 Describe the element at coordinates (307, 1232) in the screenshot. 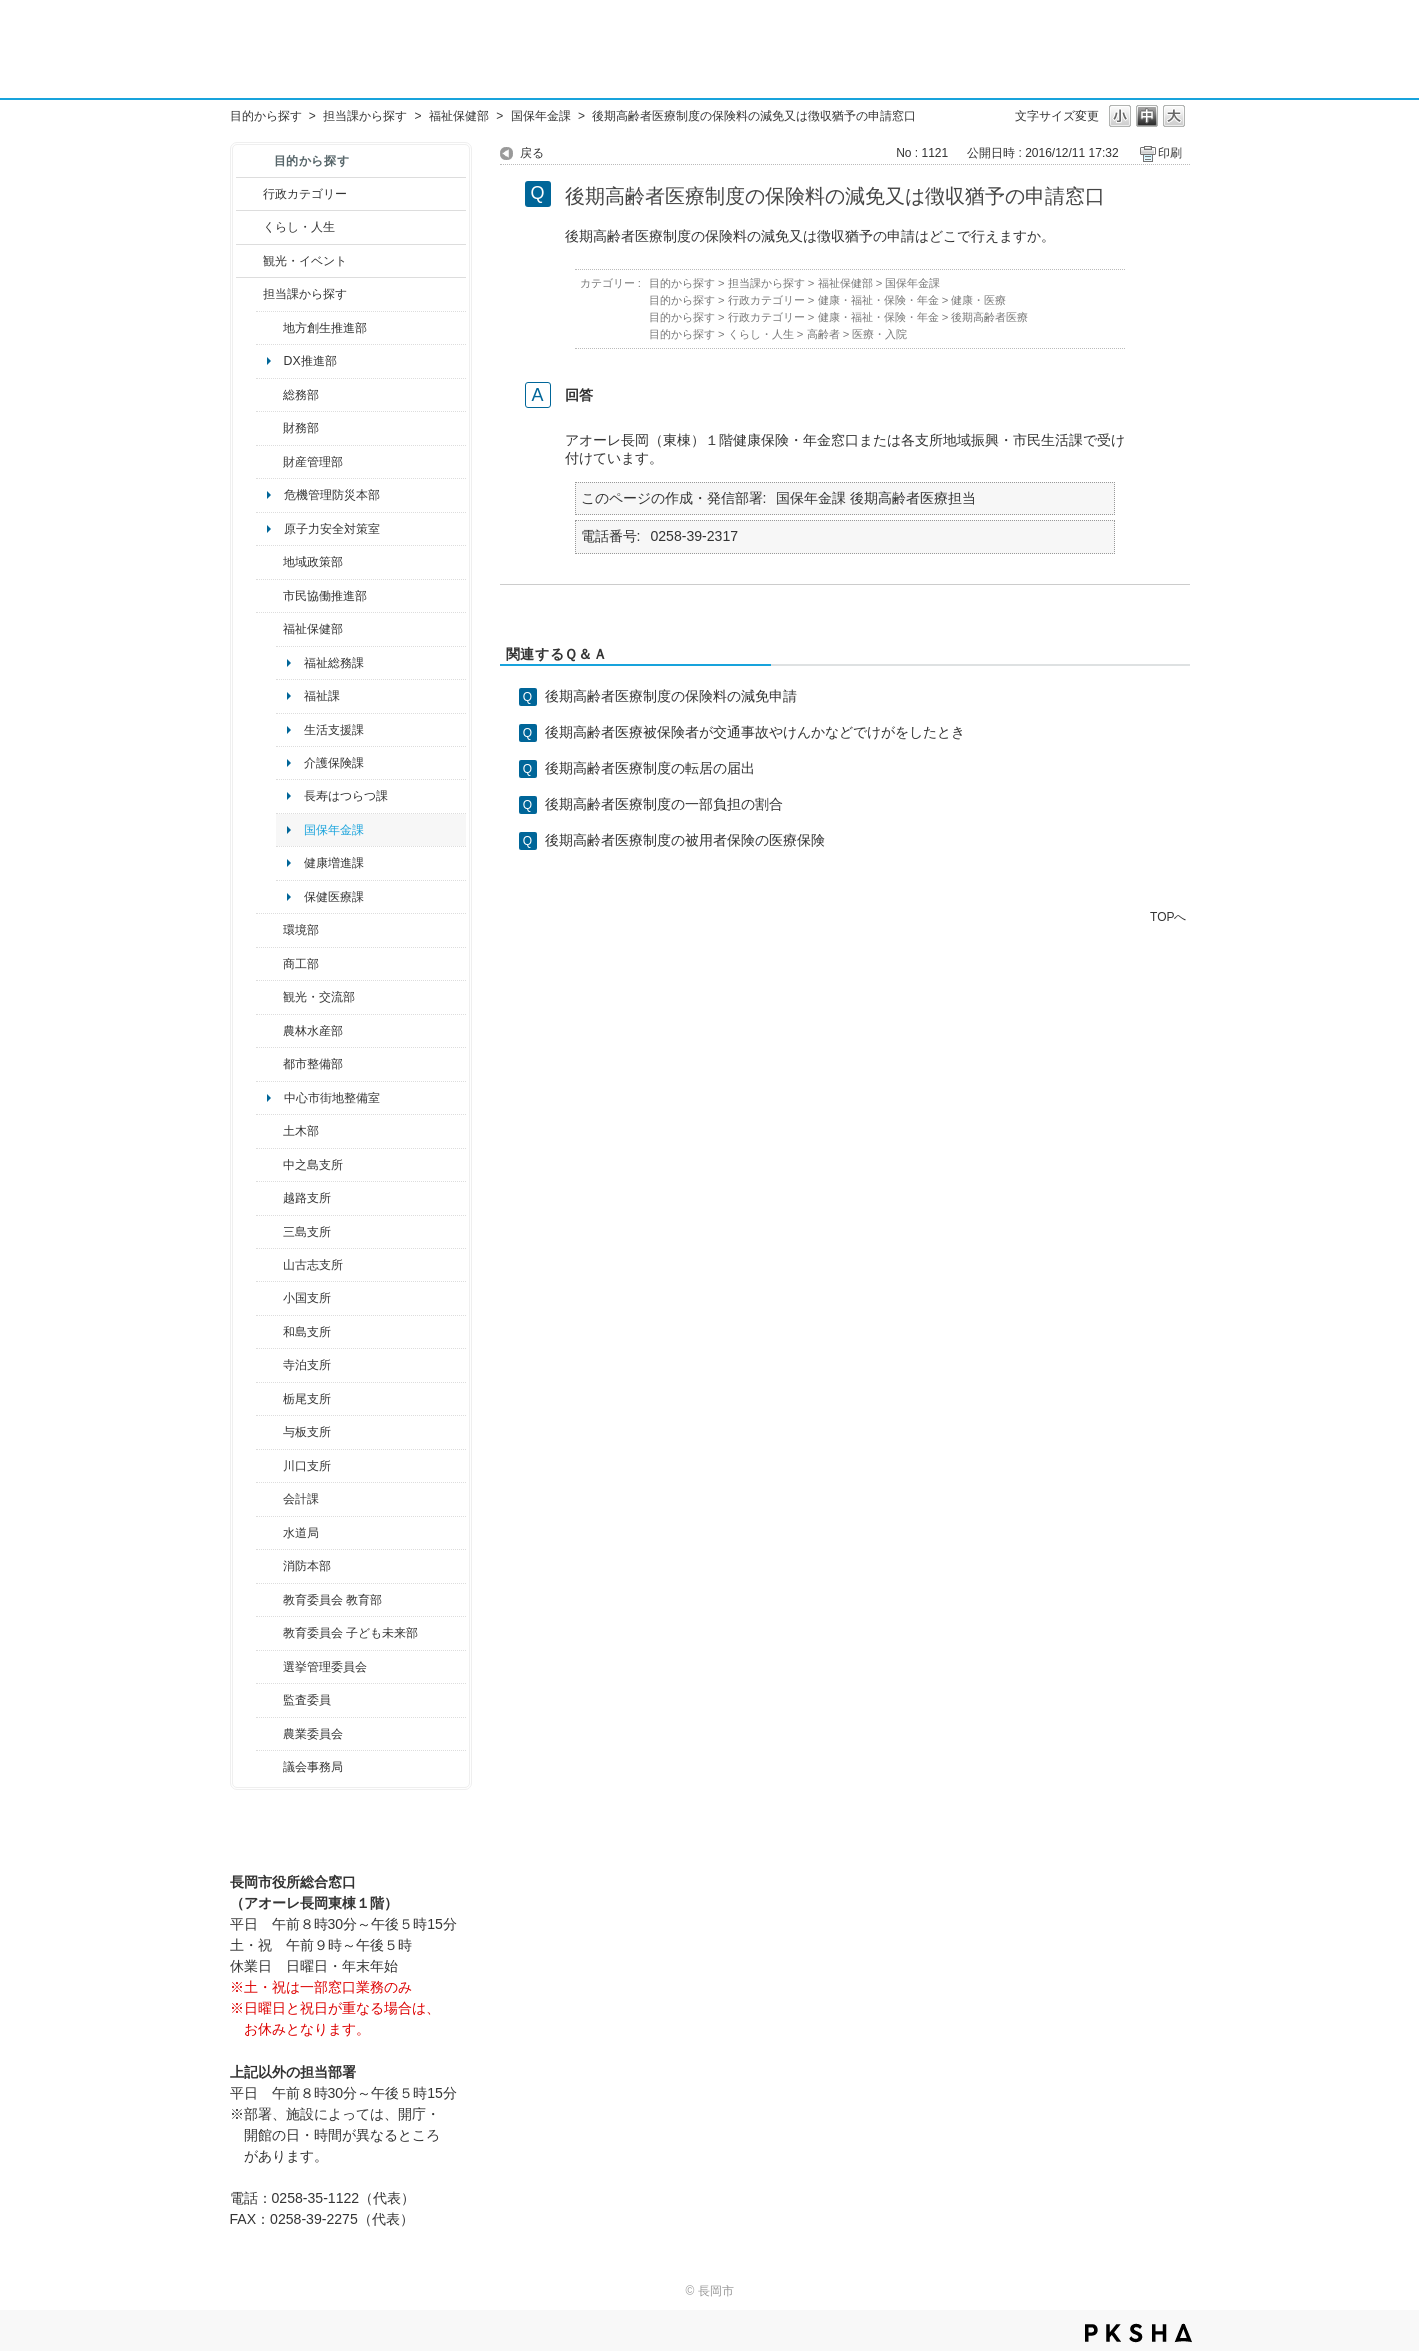

I see `三島支所` at that location.